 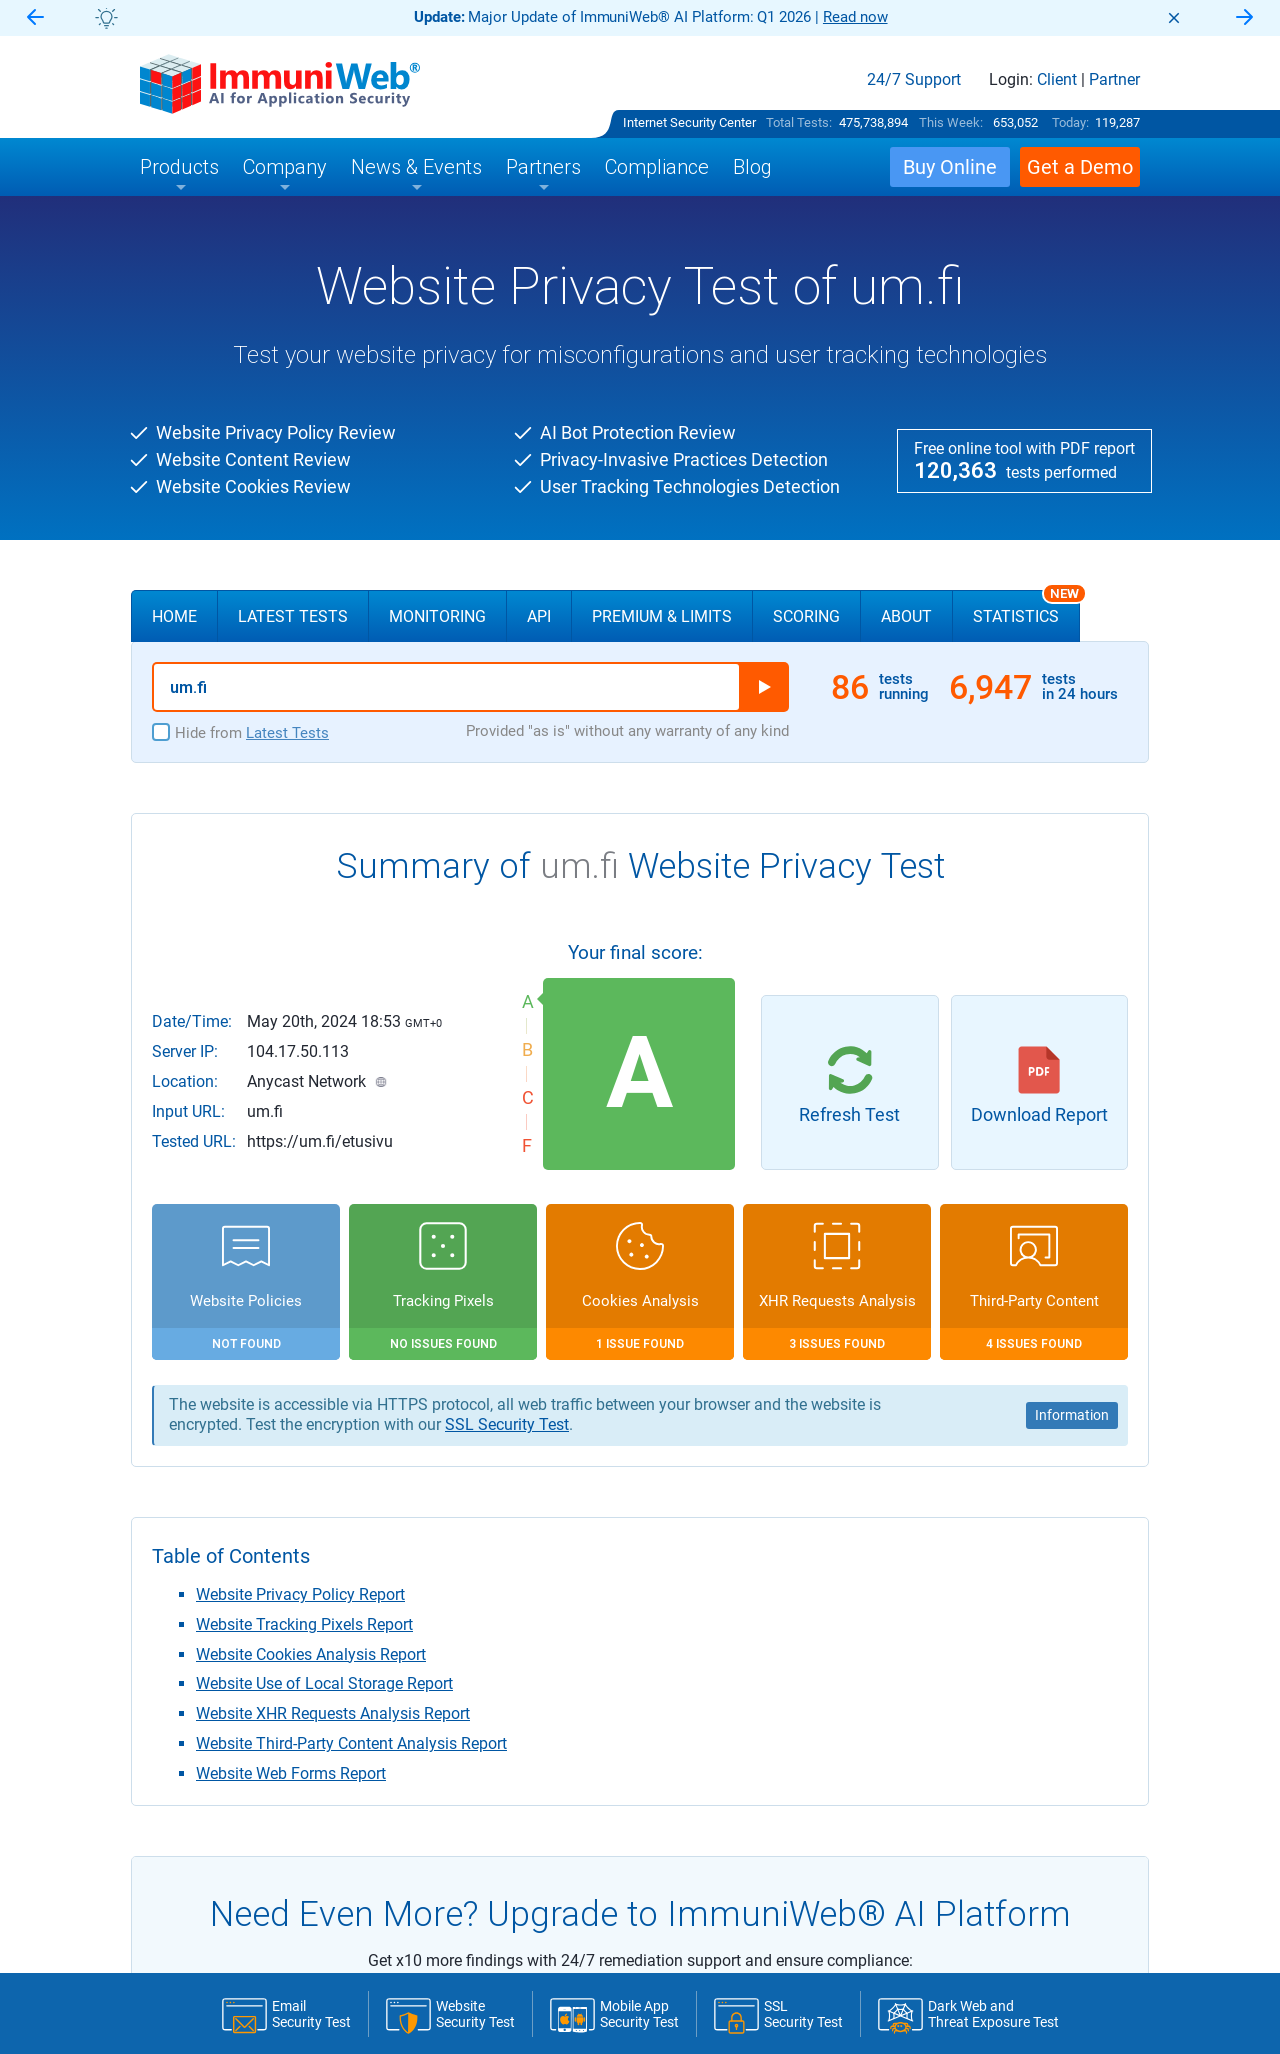 I want to click on Website Privacy Policy Report, so click(x=300, y=1594).